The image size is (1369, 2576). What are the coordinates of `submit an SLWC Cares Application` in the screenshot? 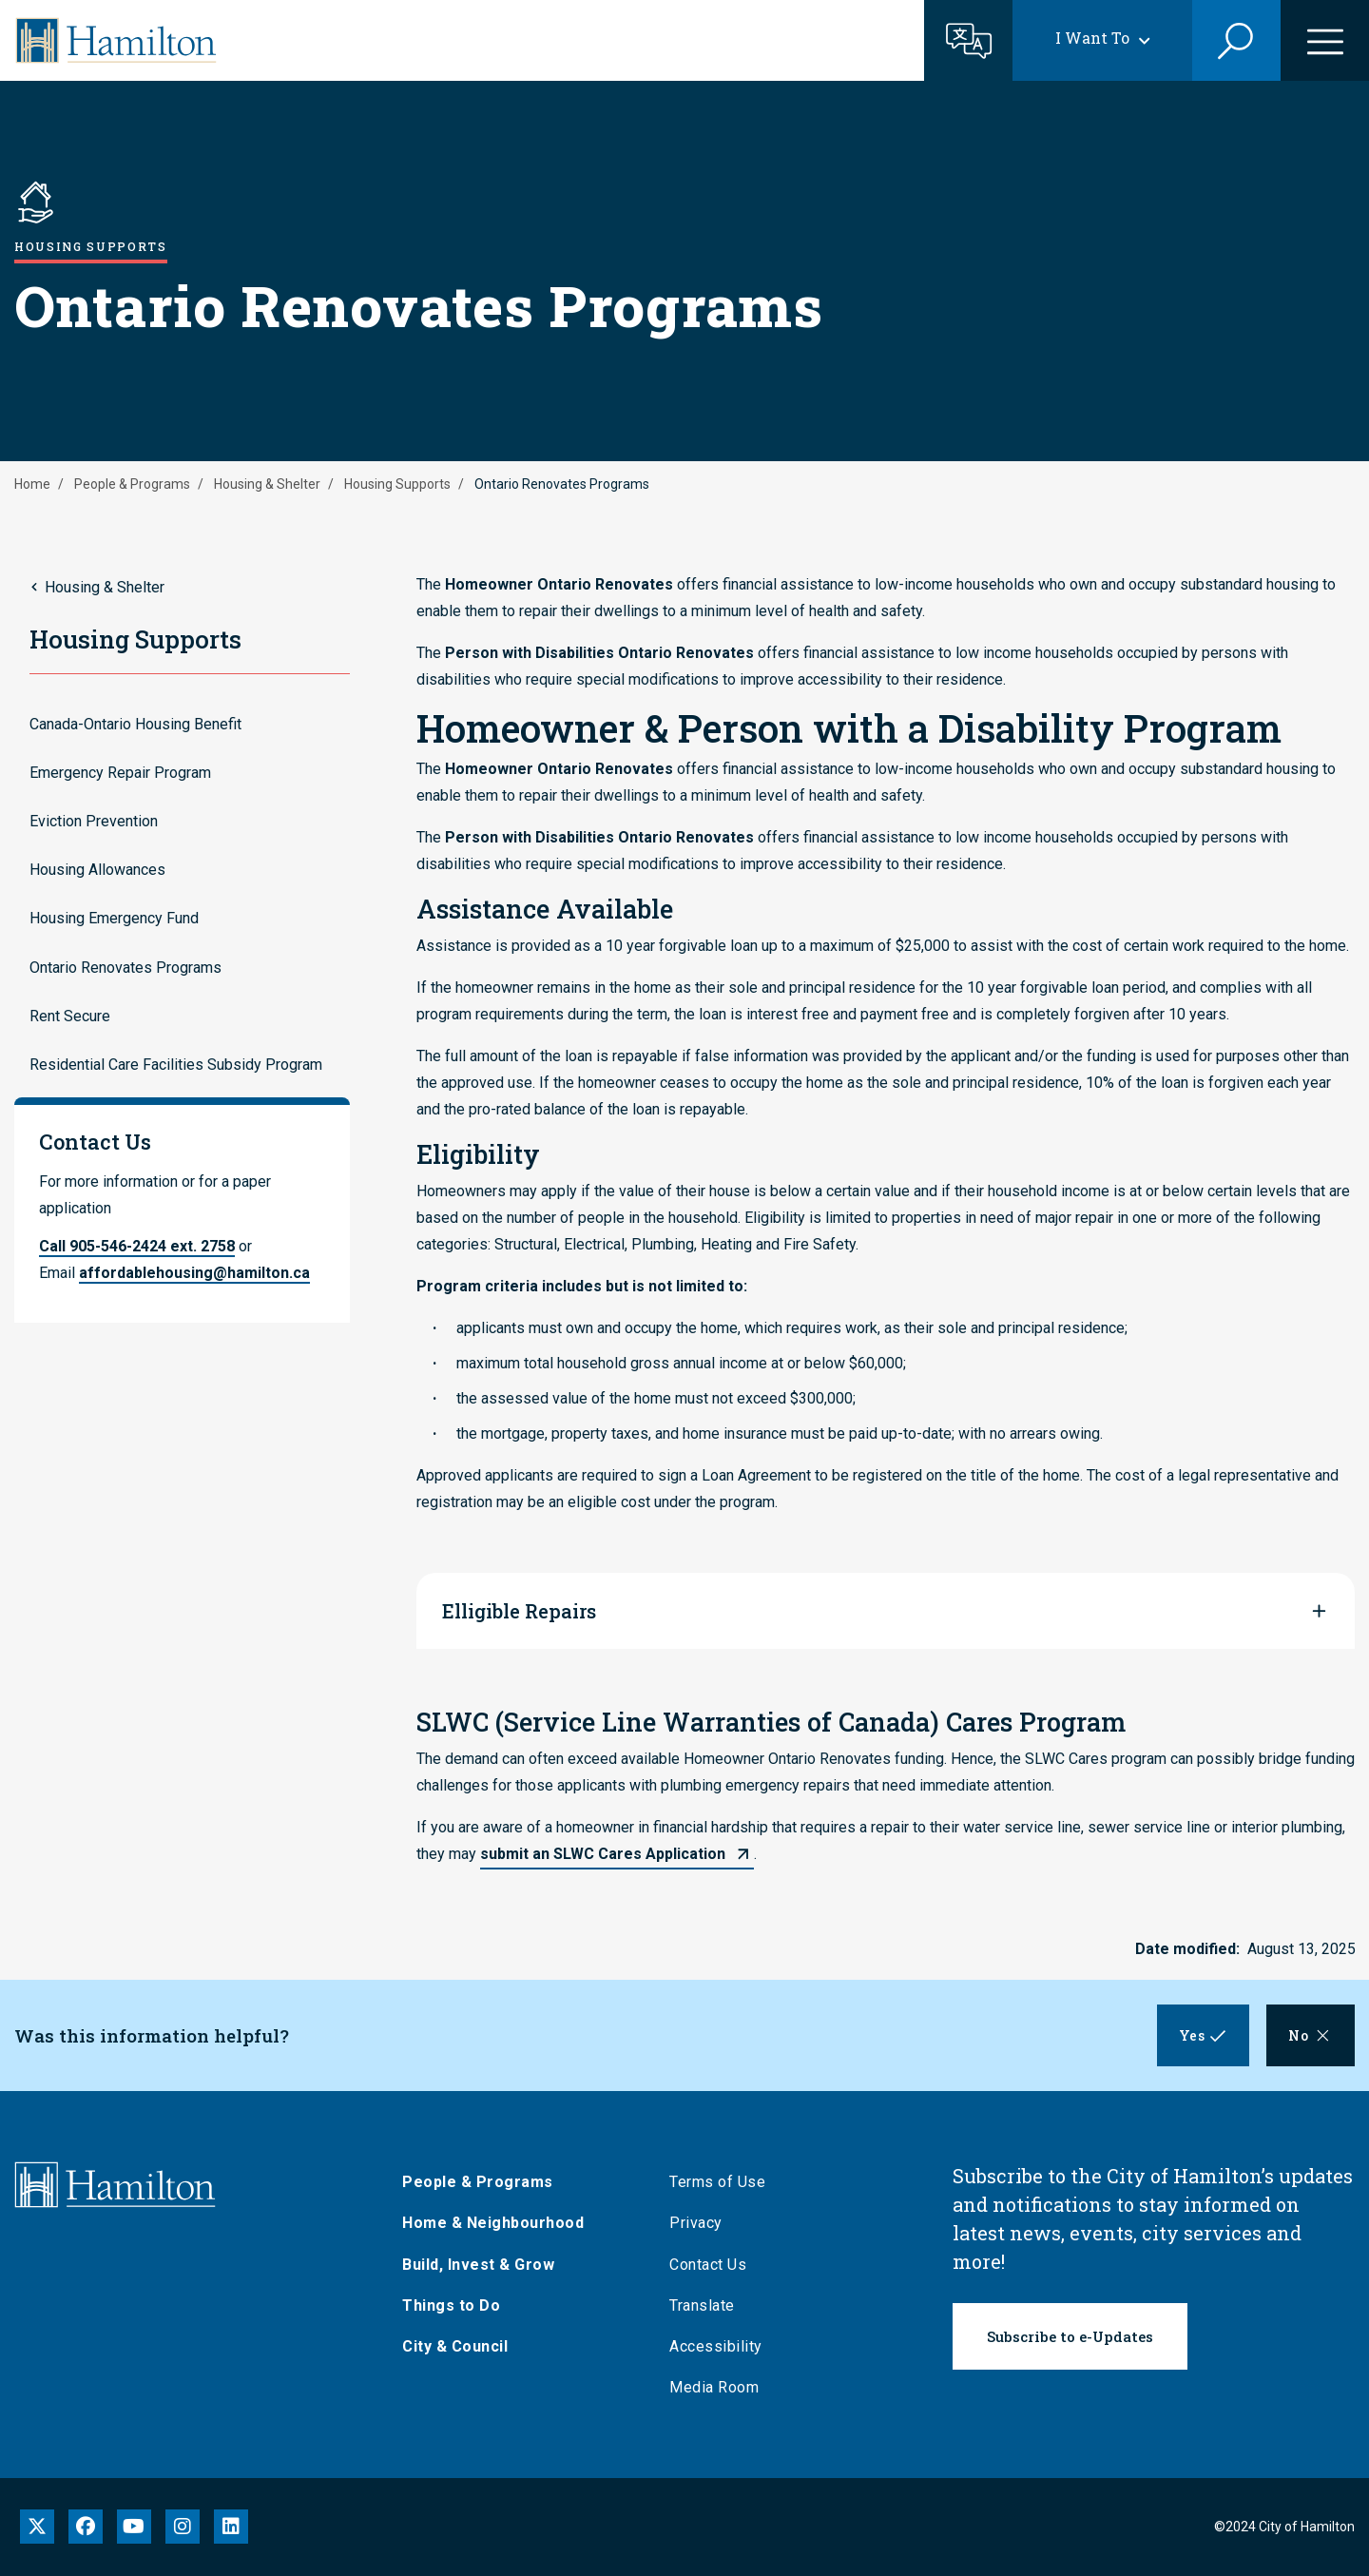 It's located at (602, 1854).